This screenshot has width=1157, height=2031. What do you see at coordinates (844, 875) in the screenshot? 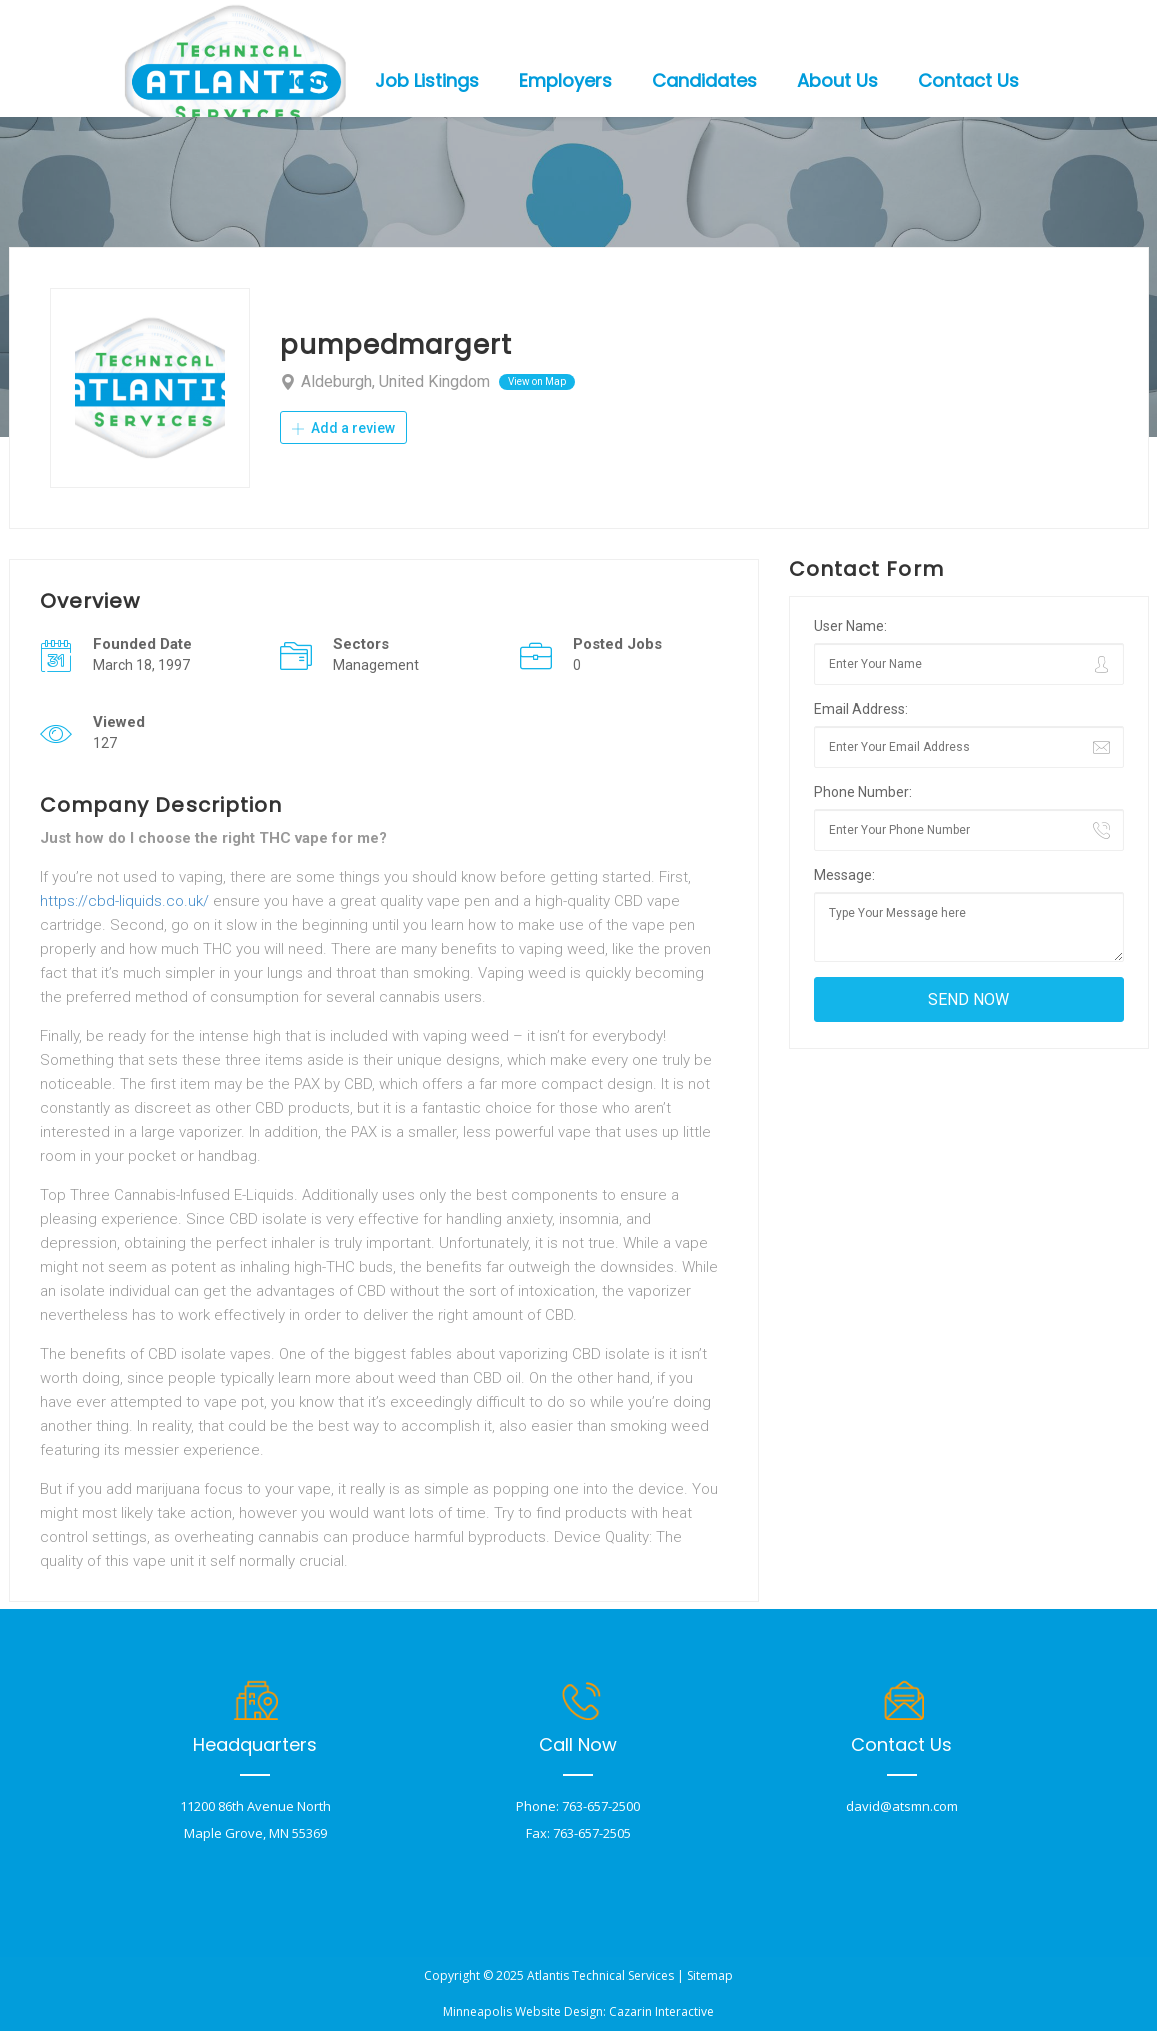
I see `Message:` at bounding box center [844, 875].